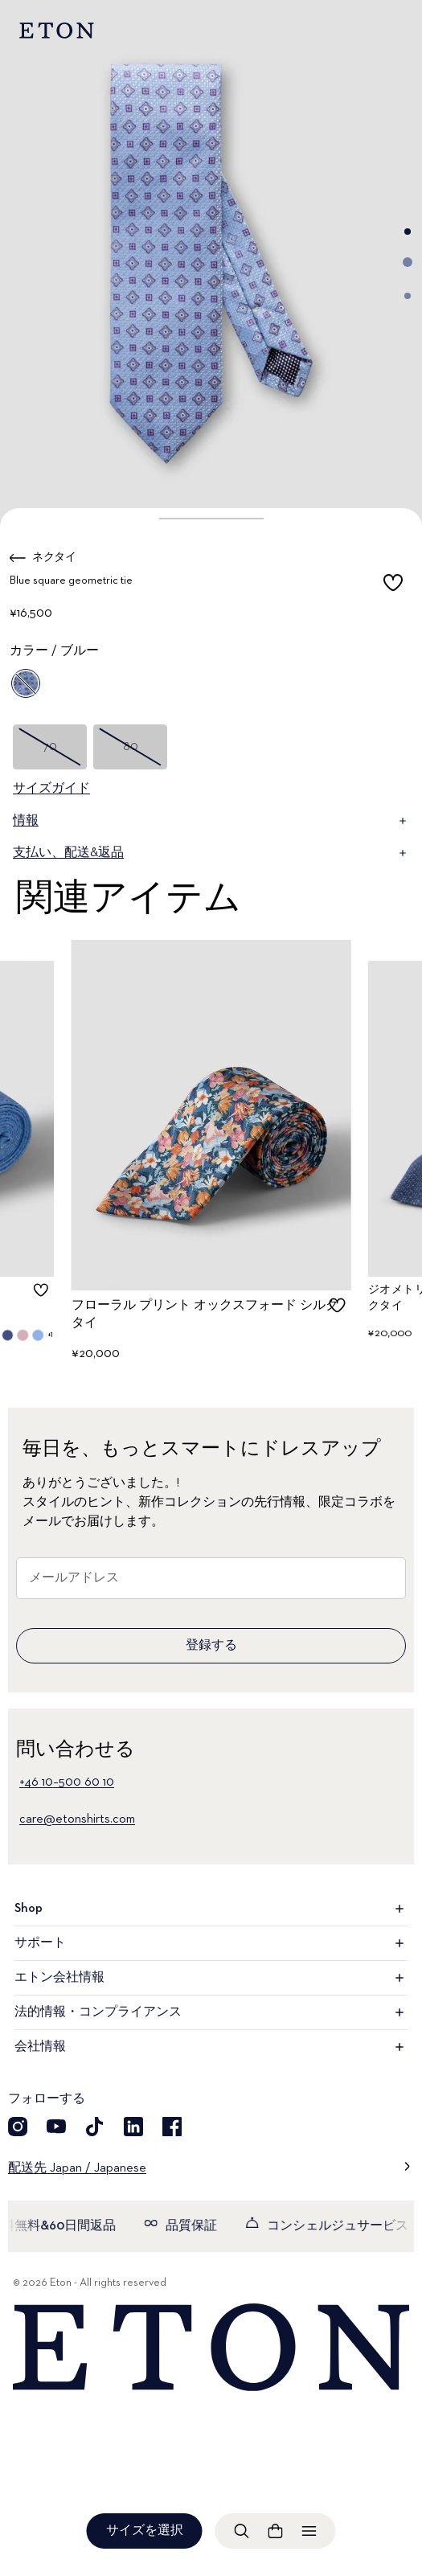 The width and height of the screenshot is (422, 2576). Describe the element at coordinates (56, 2126) in the screenshot. I see `[YouTube]` at that location.